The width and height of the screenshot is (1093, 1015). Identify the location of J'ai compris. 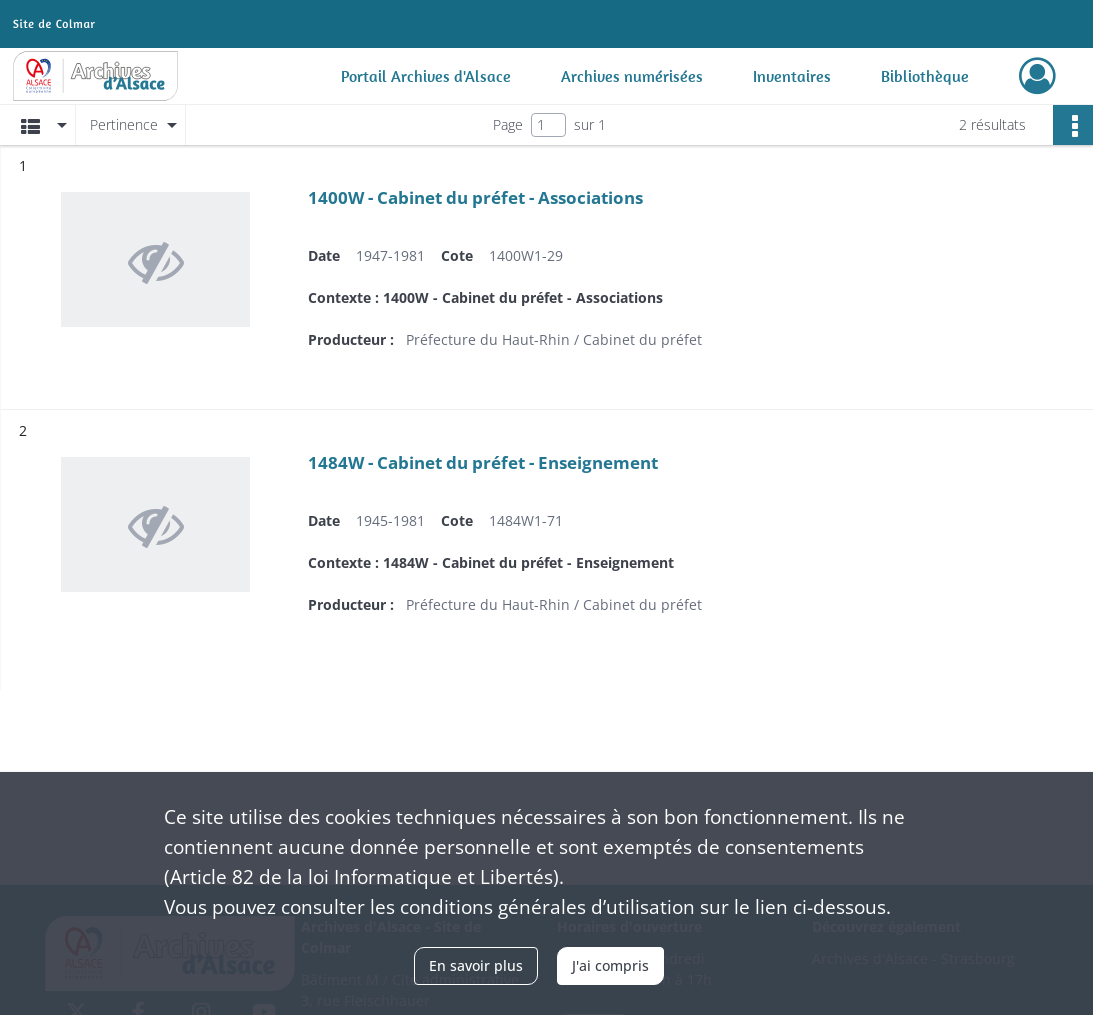
(610, 965).